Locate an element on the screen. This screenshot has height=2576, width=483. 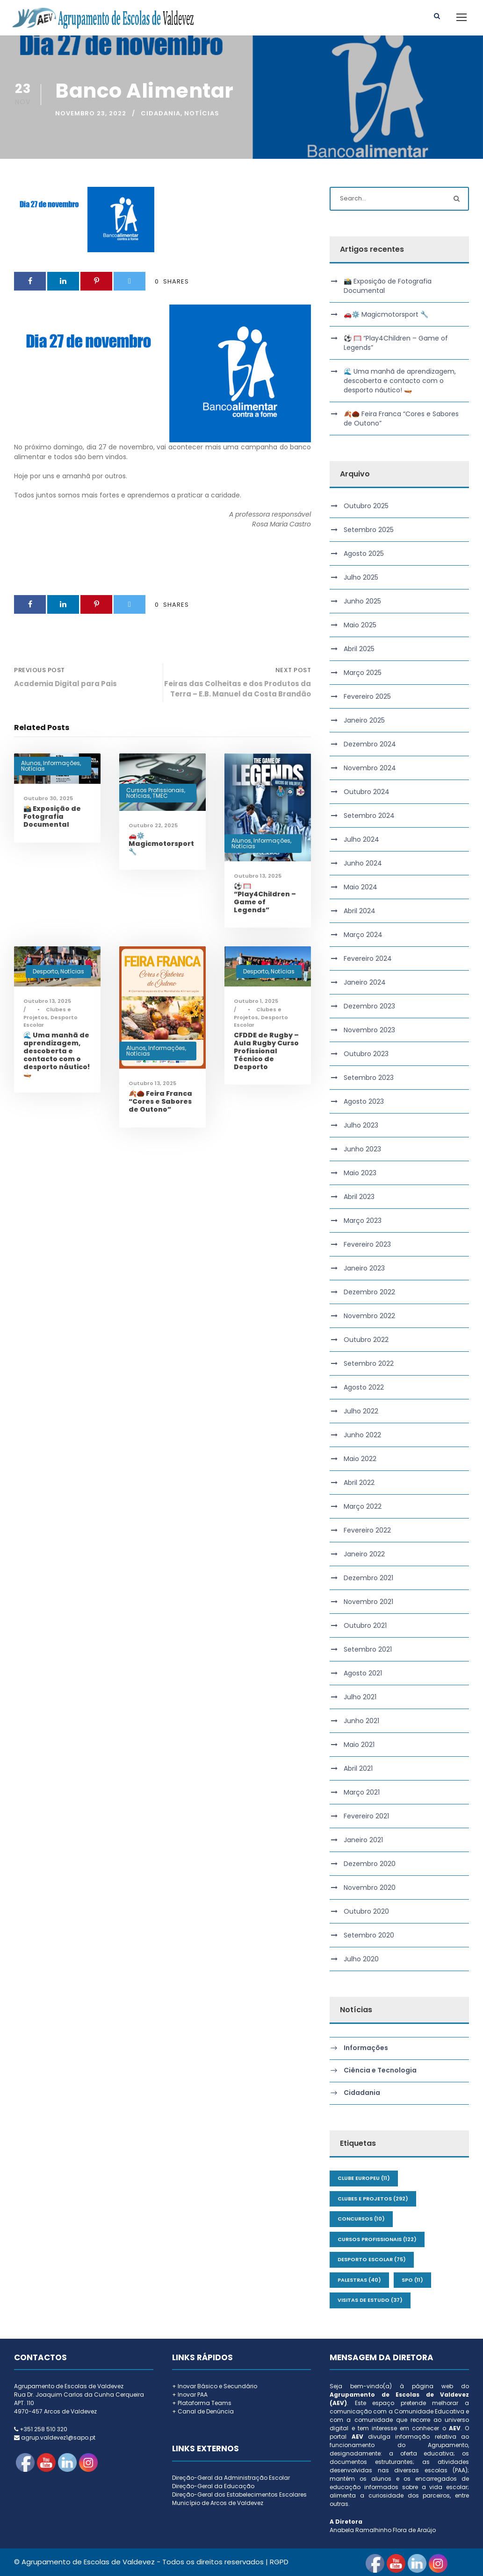
Janeiro 2025 is located at coordinates (364, 720).